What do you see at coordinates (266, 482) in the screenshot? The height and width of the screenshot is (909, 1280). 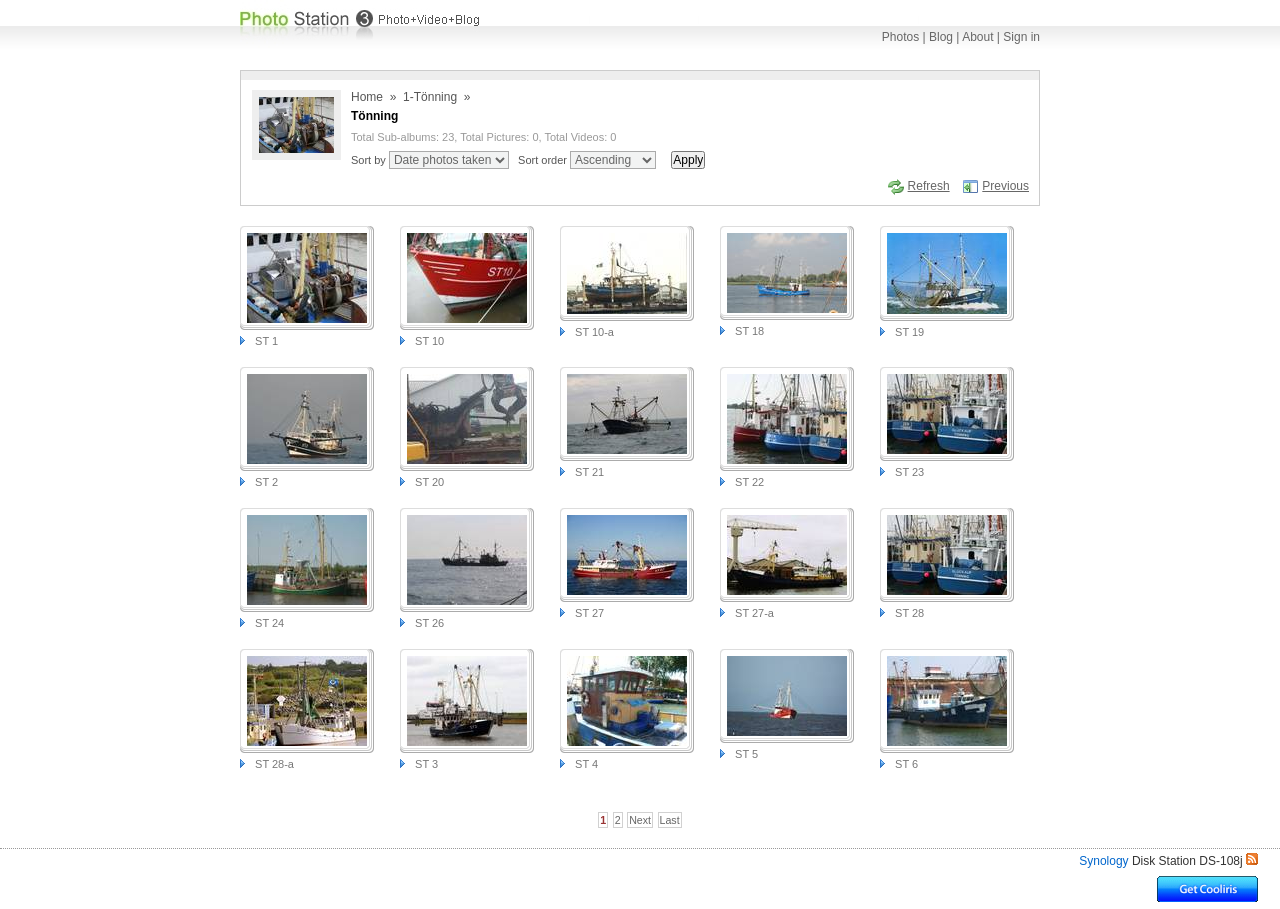 I see `ST 2` at bounding box center [266, 482].